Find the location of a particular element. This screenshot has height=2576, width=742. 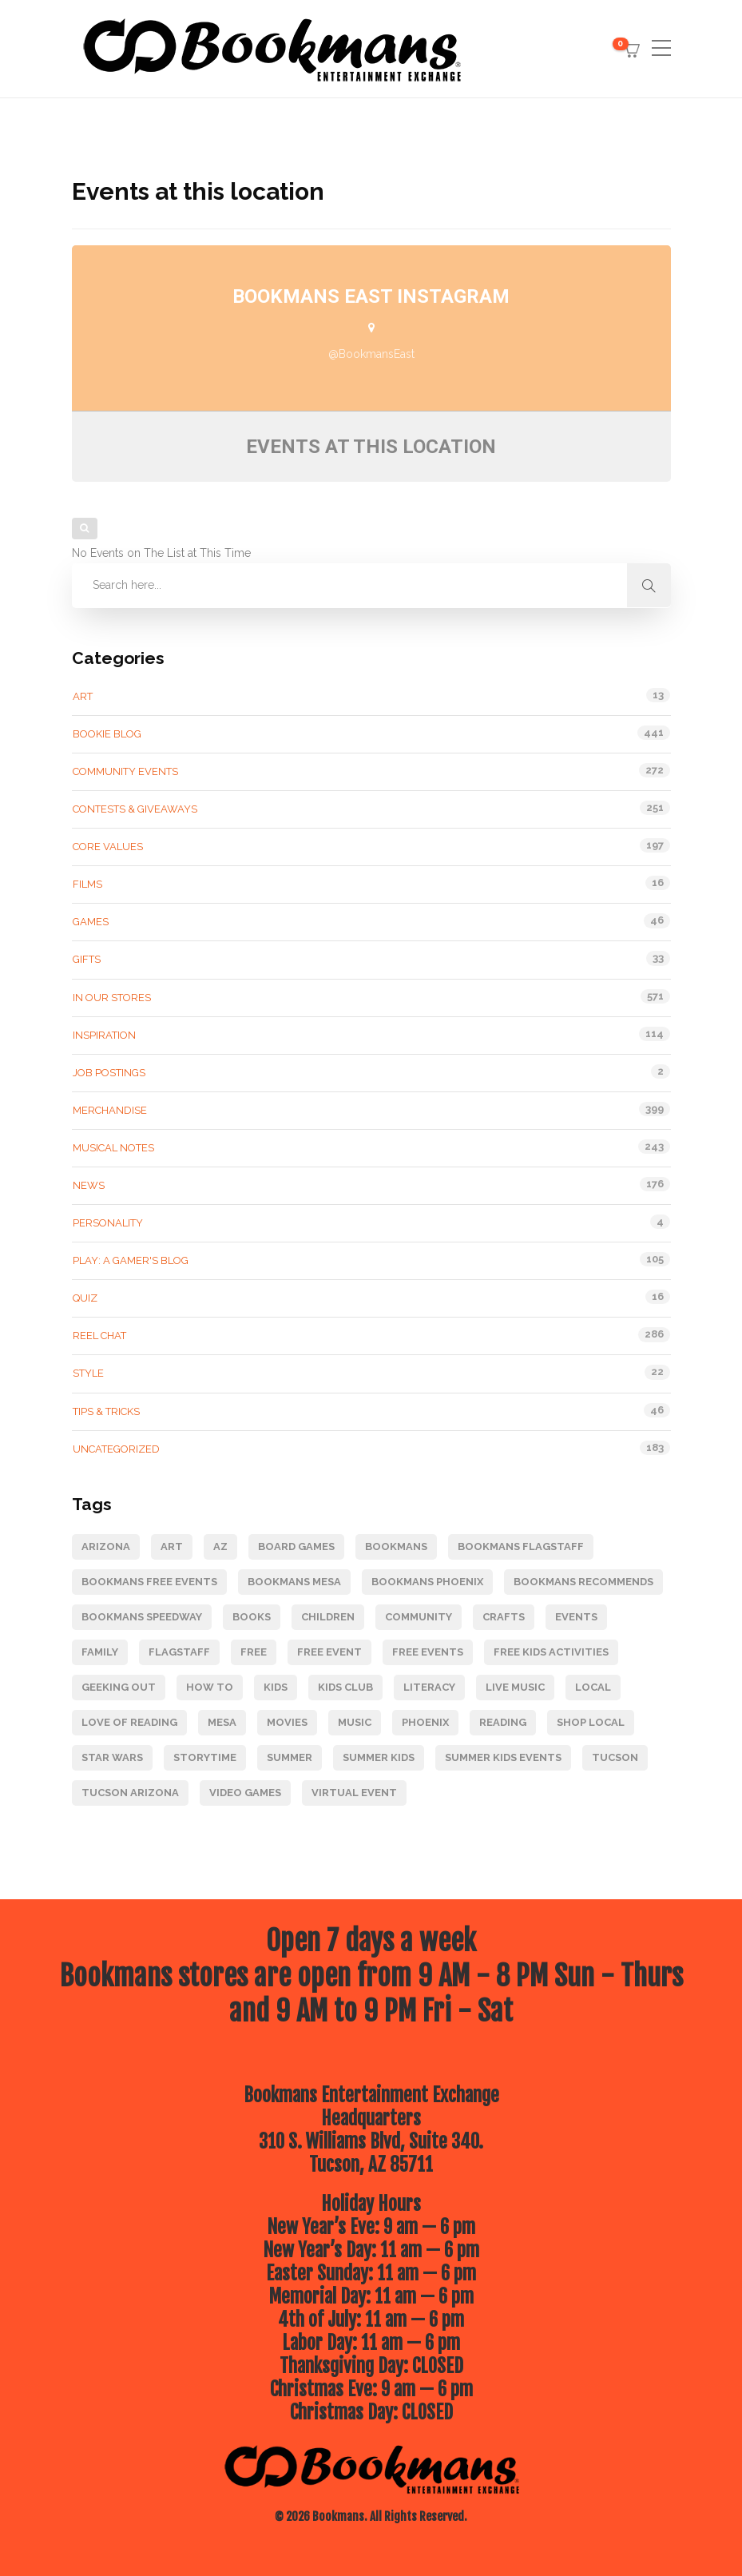

board games [board games (69 items)] is located at coordinates (296, 1546).